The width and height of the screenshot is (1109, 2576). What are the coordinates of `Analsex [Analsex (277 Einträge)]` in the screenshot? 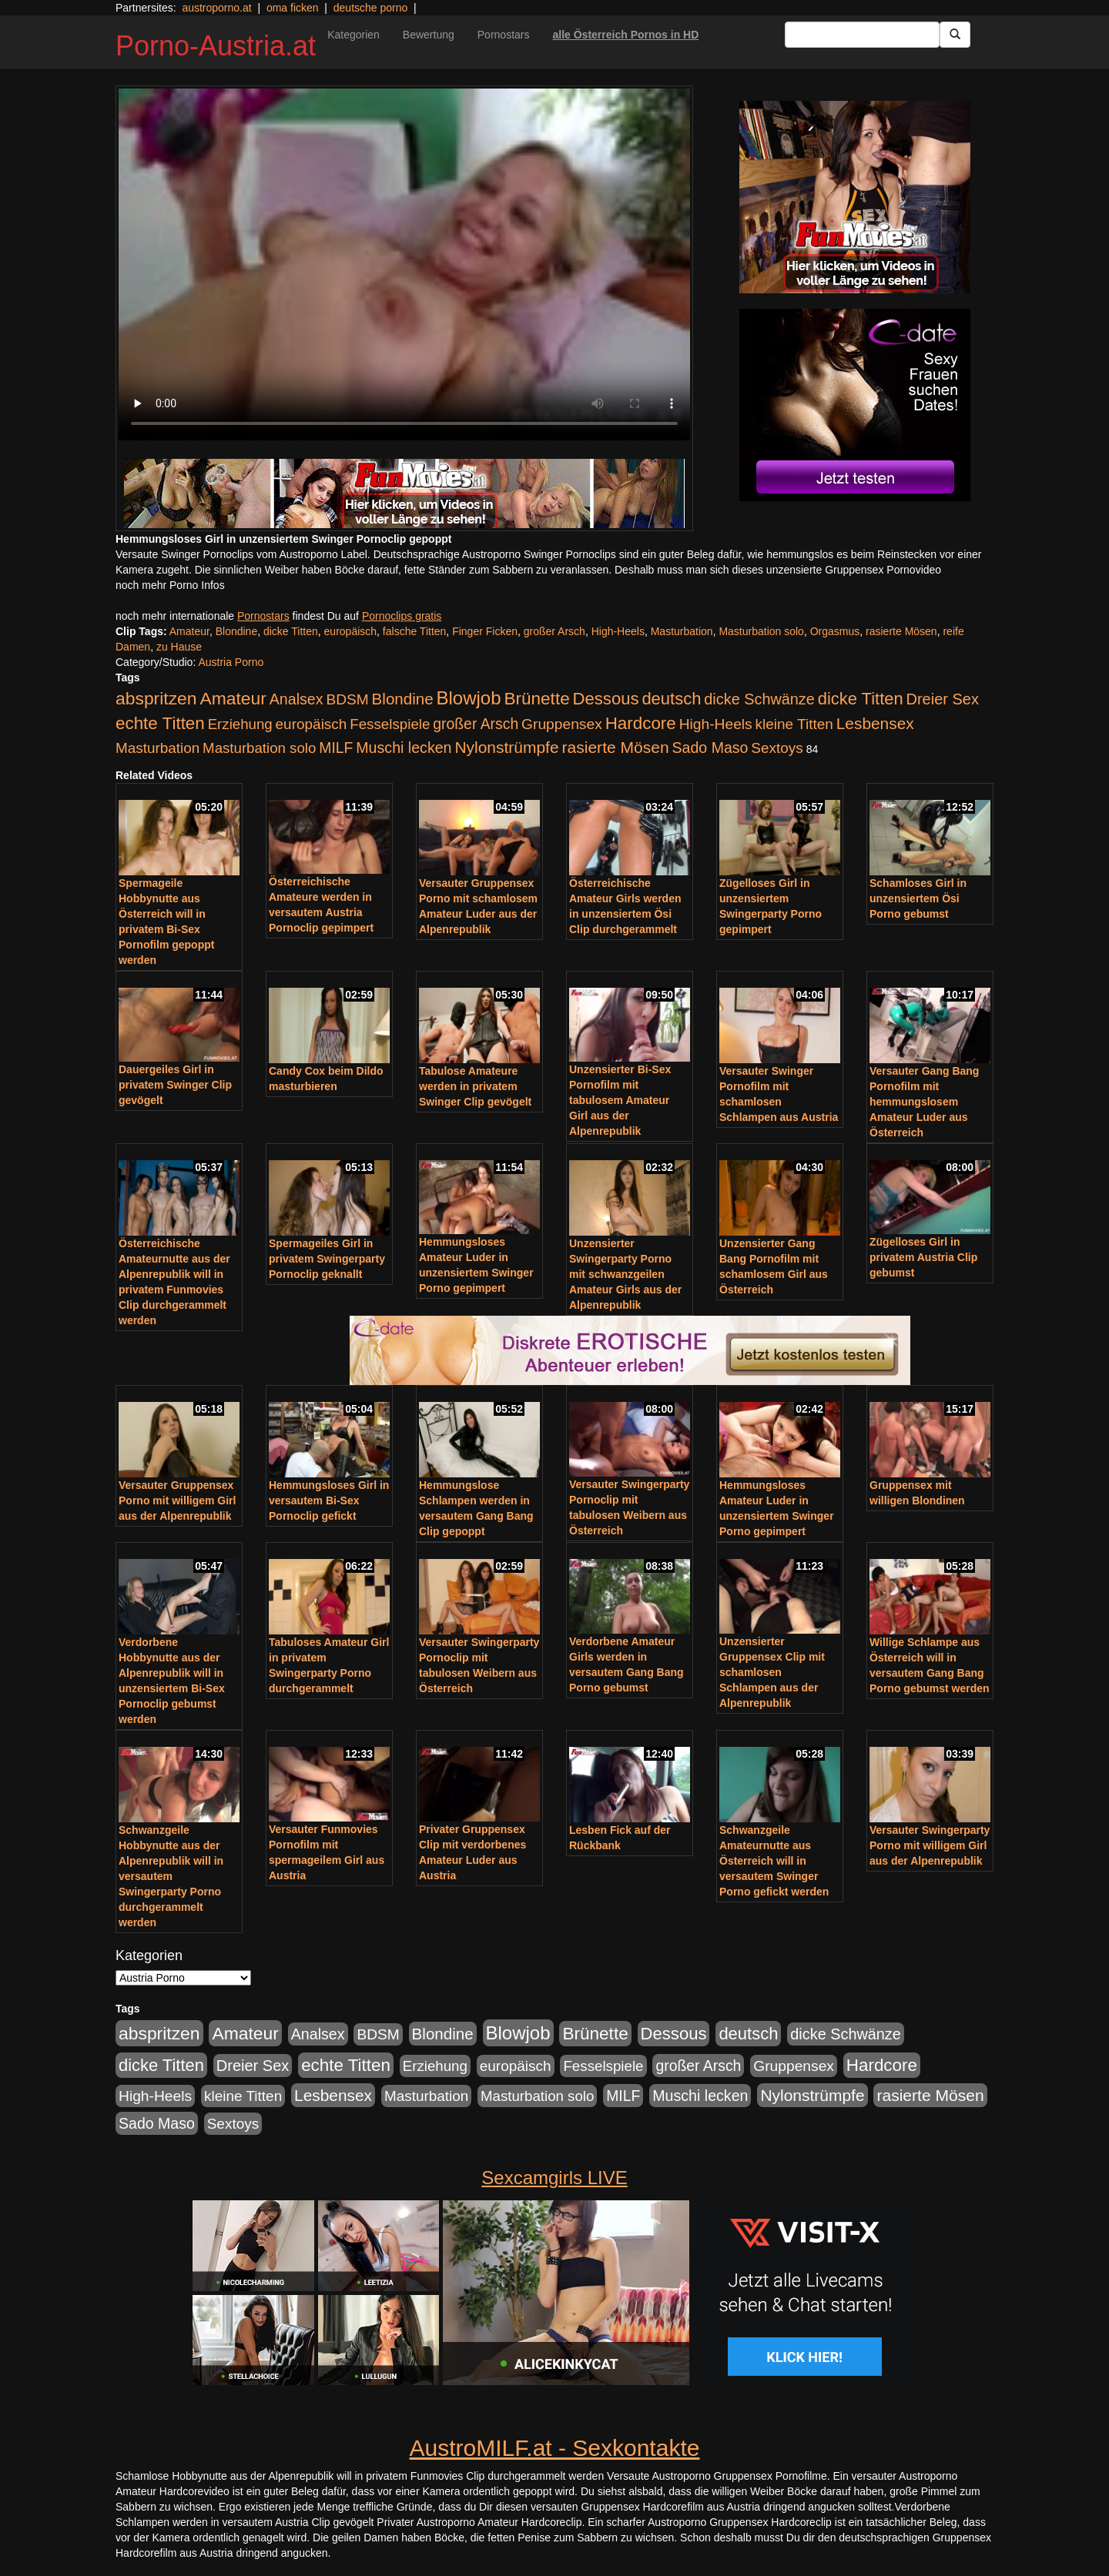 It's located at (296, 699).